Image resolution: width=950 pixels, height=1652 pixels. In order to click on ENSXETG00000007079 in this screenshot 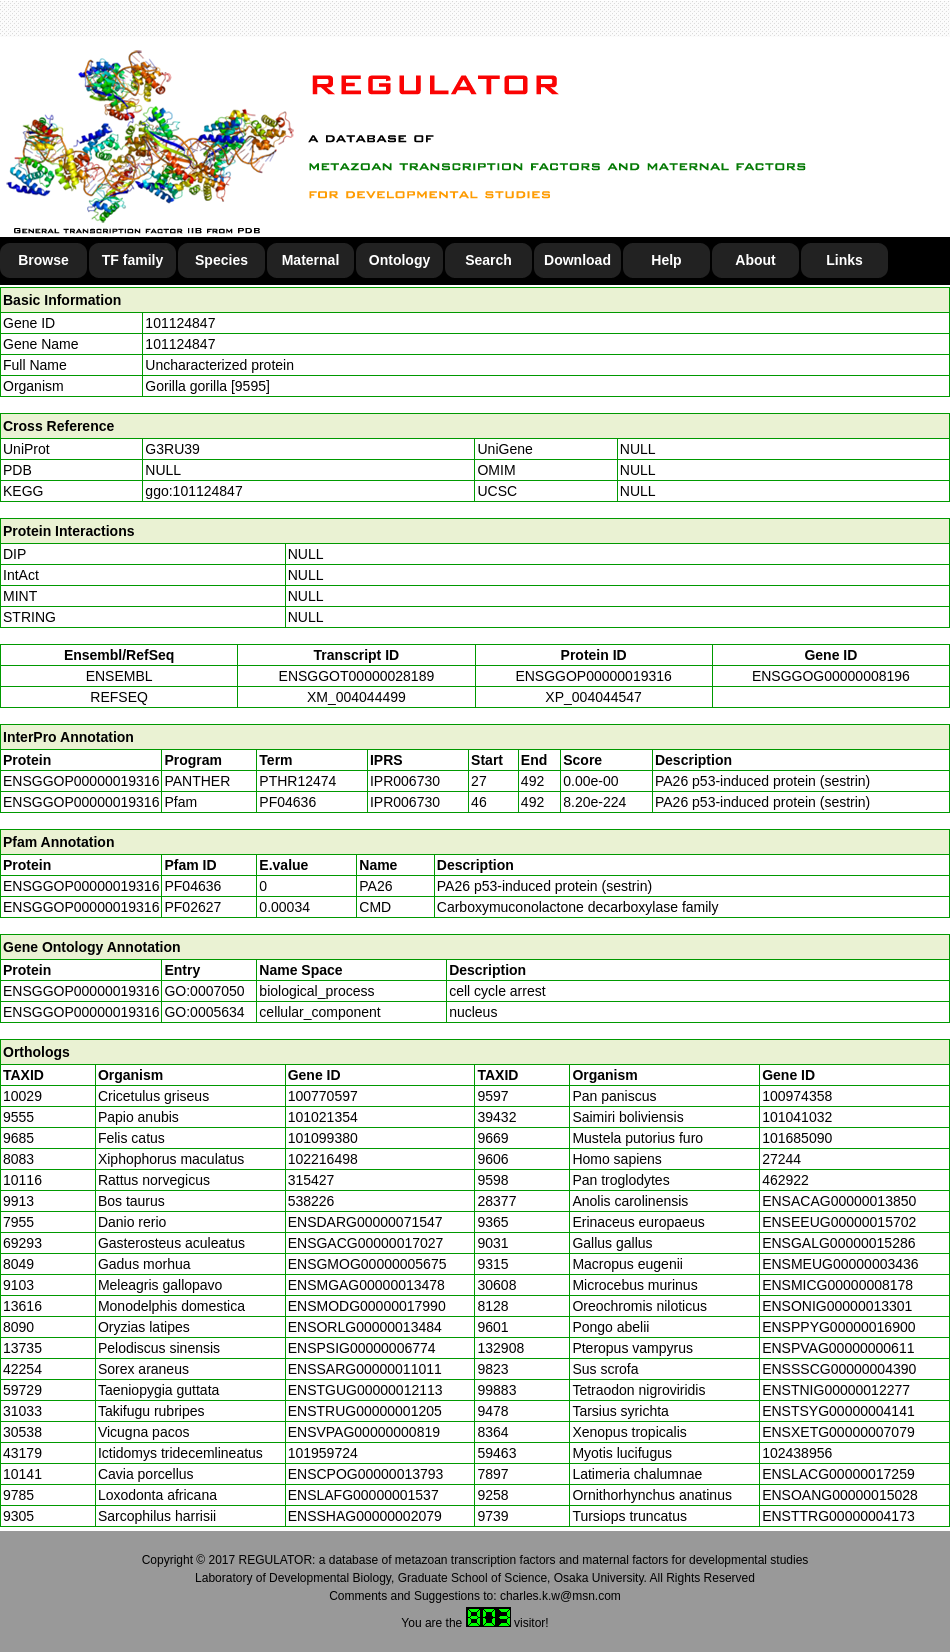, I will do `click(838, 1432)`.